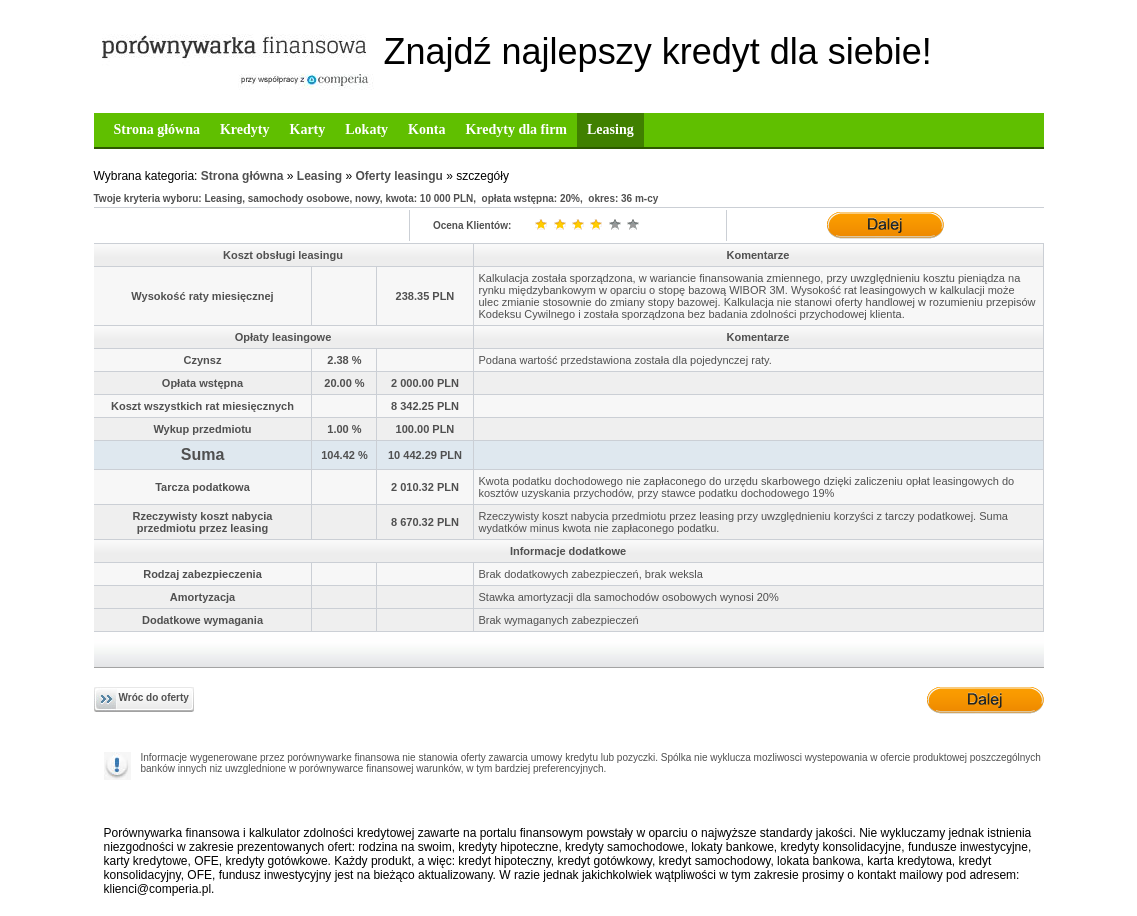  Describe the element at coordinates (245, 129) in the screenshot. I see `Kredyty` at that location.